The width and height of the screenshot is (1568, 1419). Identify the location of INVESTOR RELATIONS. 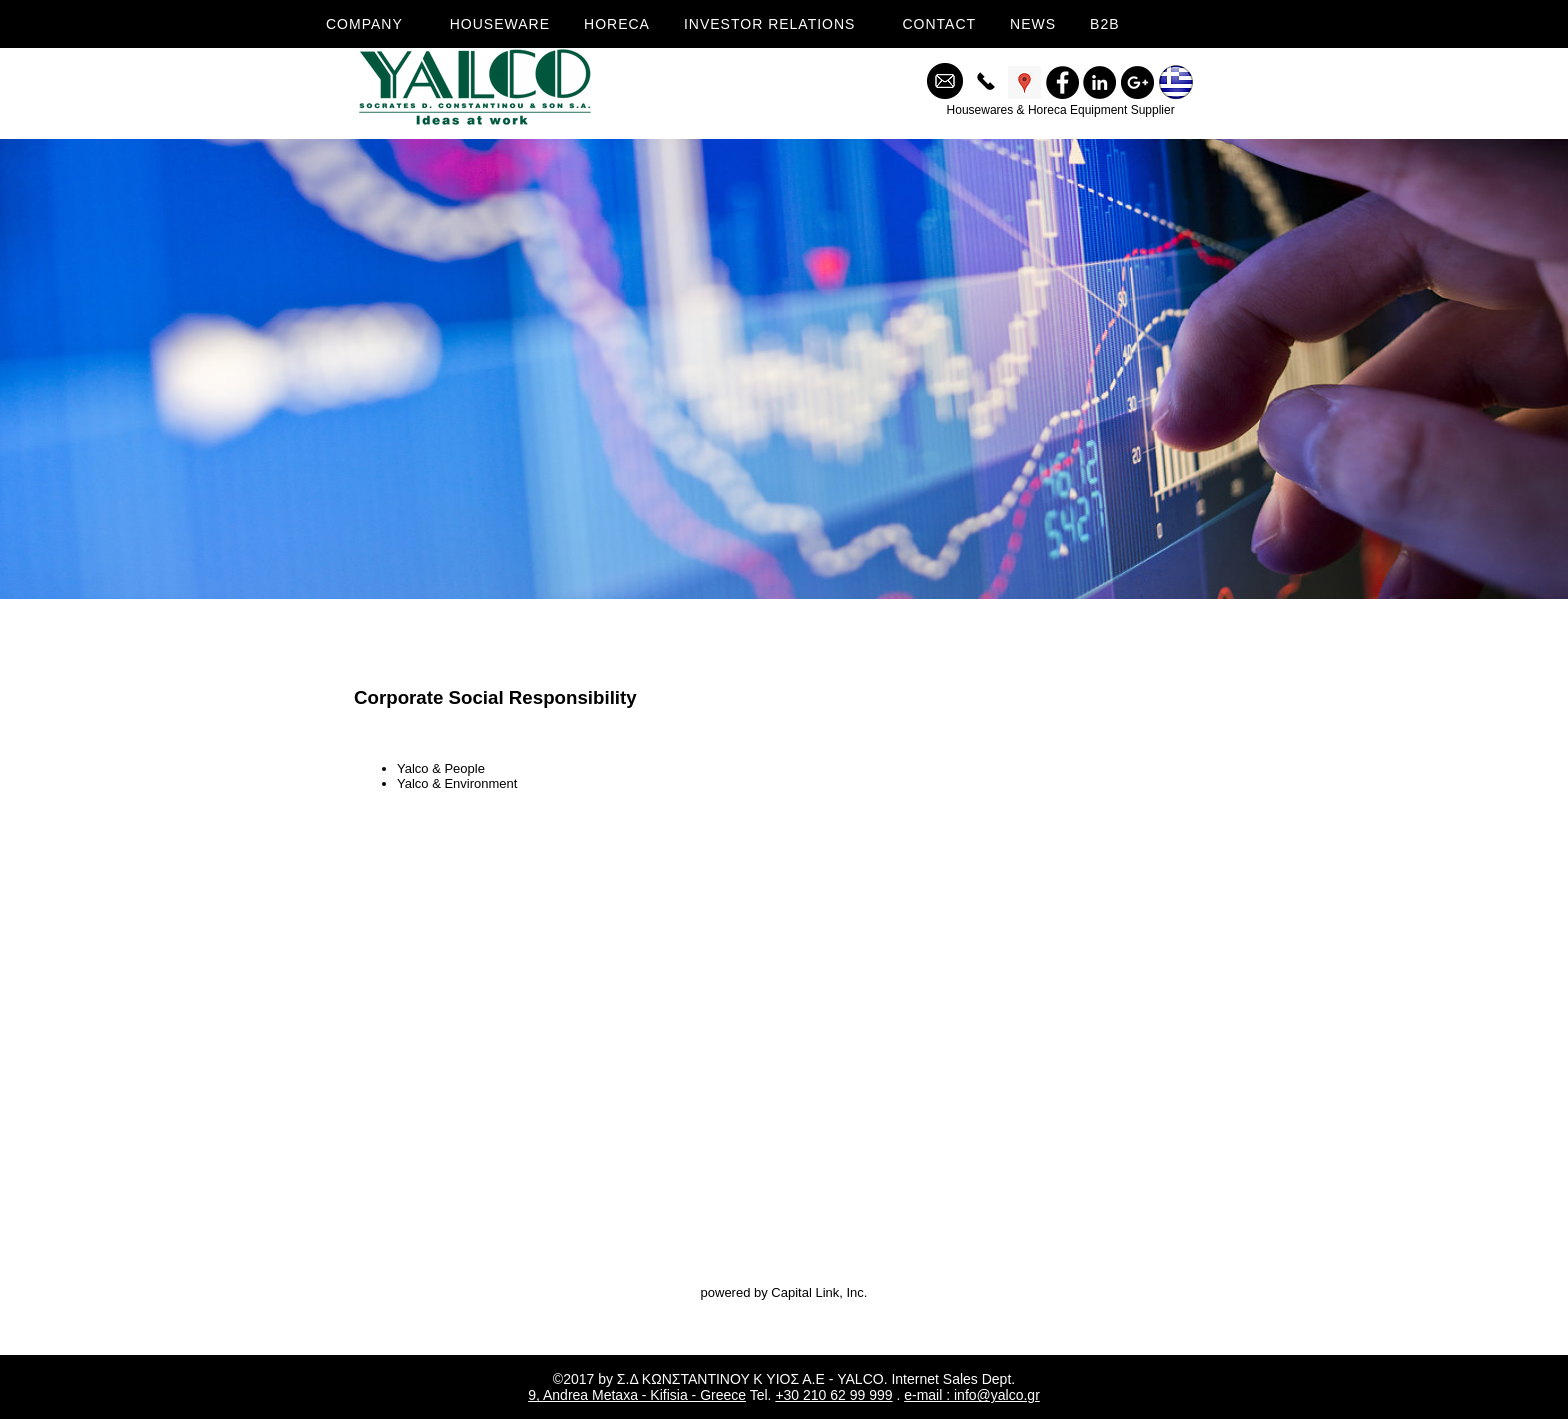
(770, 24).